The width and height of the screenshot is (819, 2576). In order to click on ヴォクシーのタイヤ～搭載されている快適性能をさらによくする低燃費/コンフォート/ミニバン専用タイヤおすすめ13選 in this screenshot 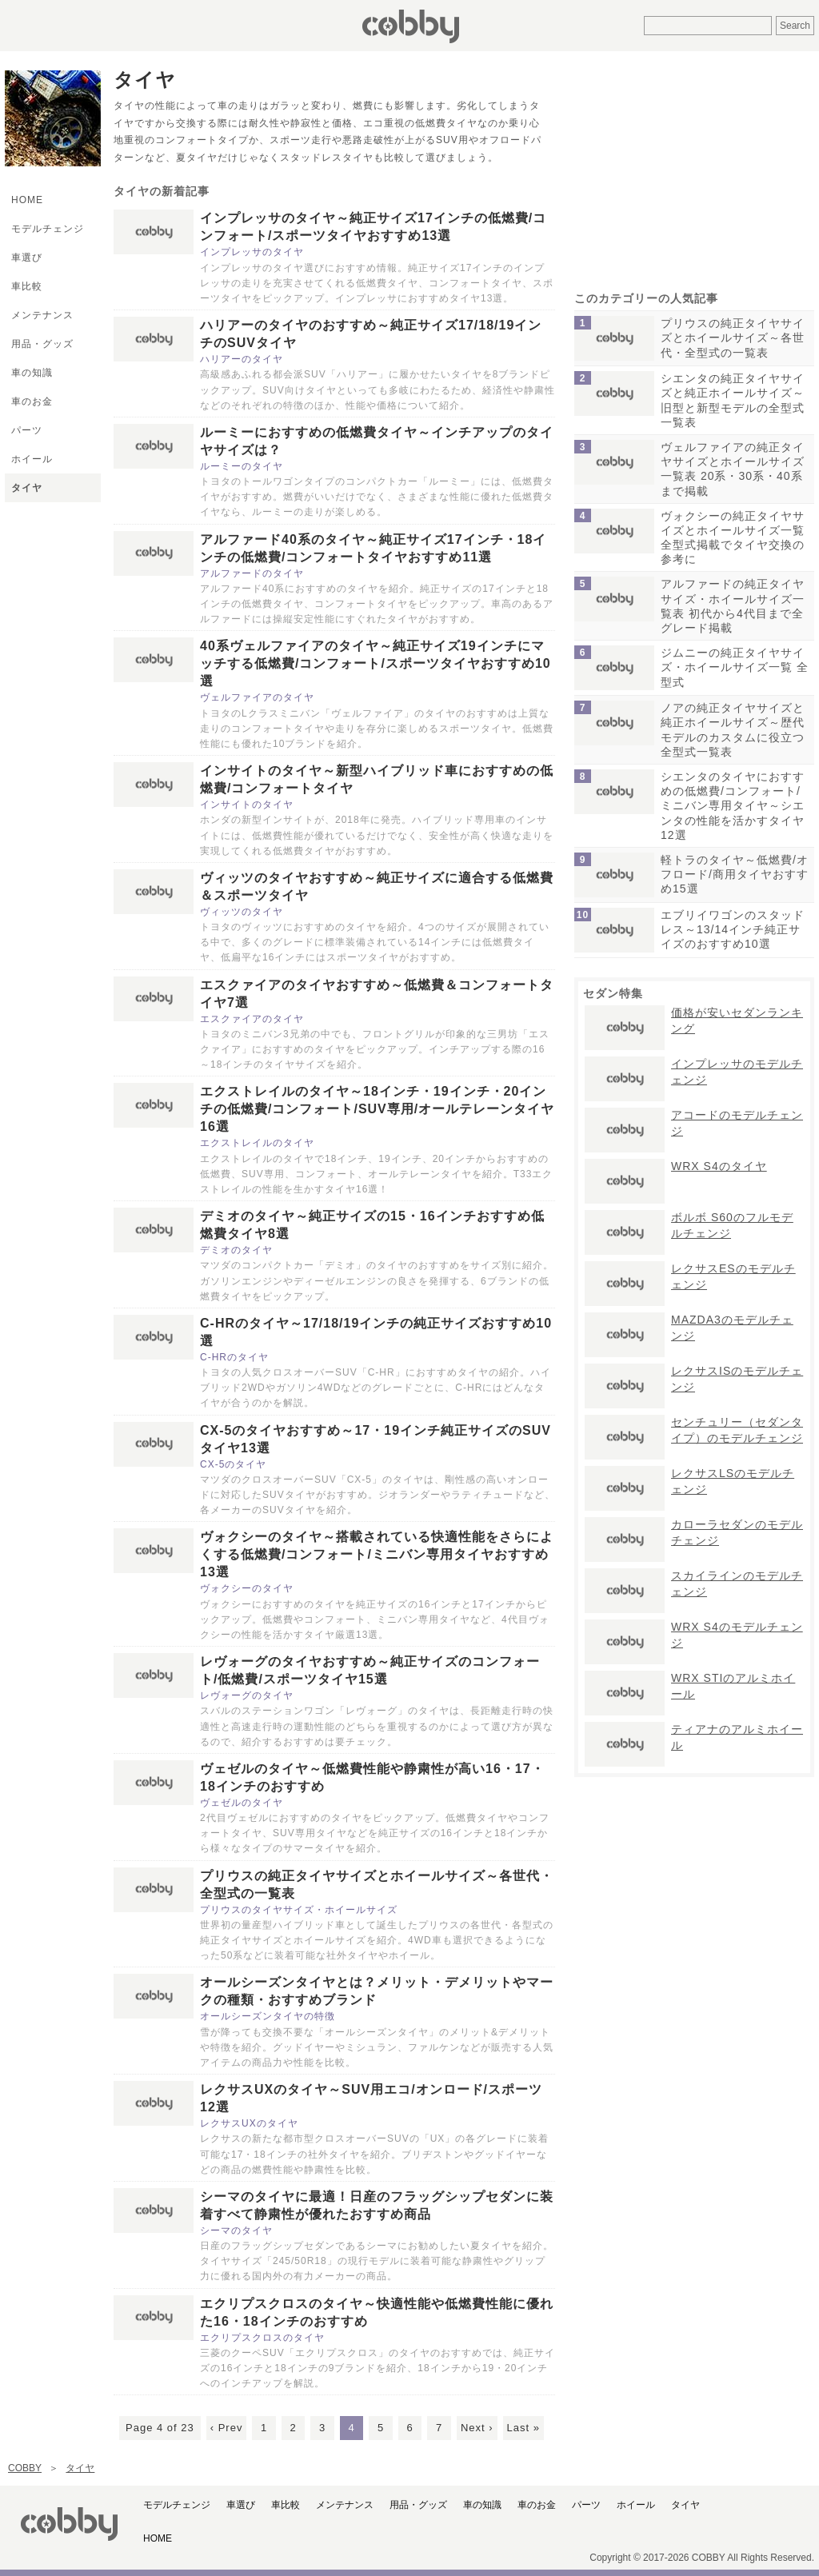, I will do `click(376, 1554)`.